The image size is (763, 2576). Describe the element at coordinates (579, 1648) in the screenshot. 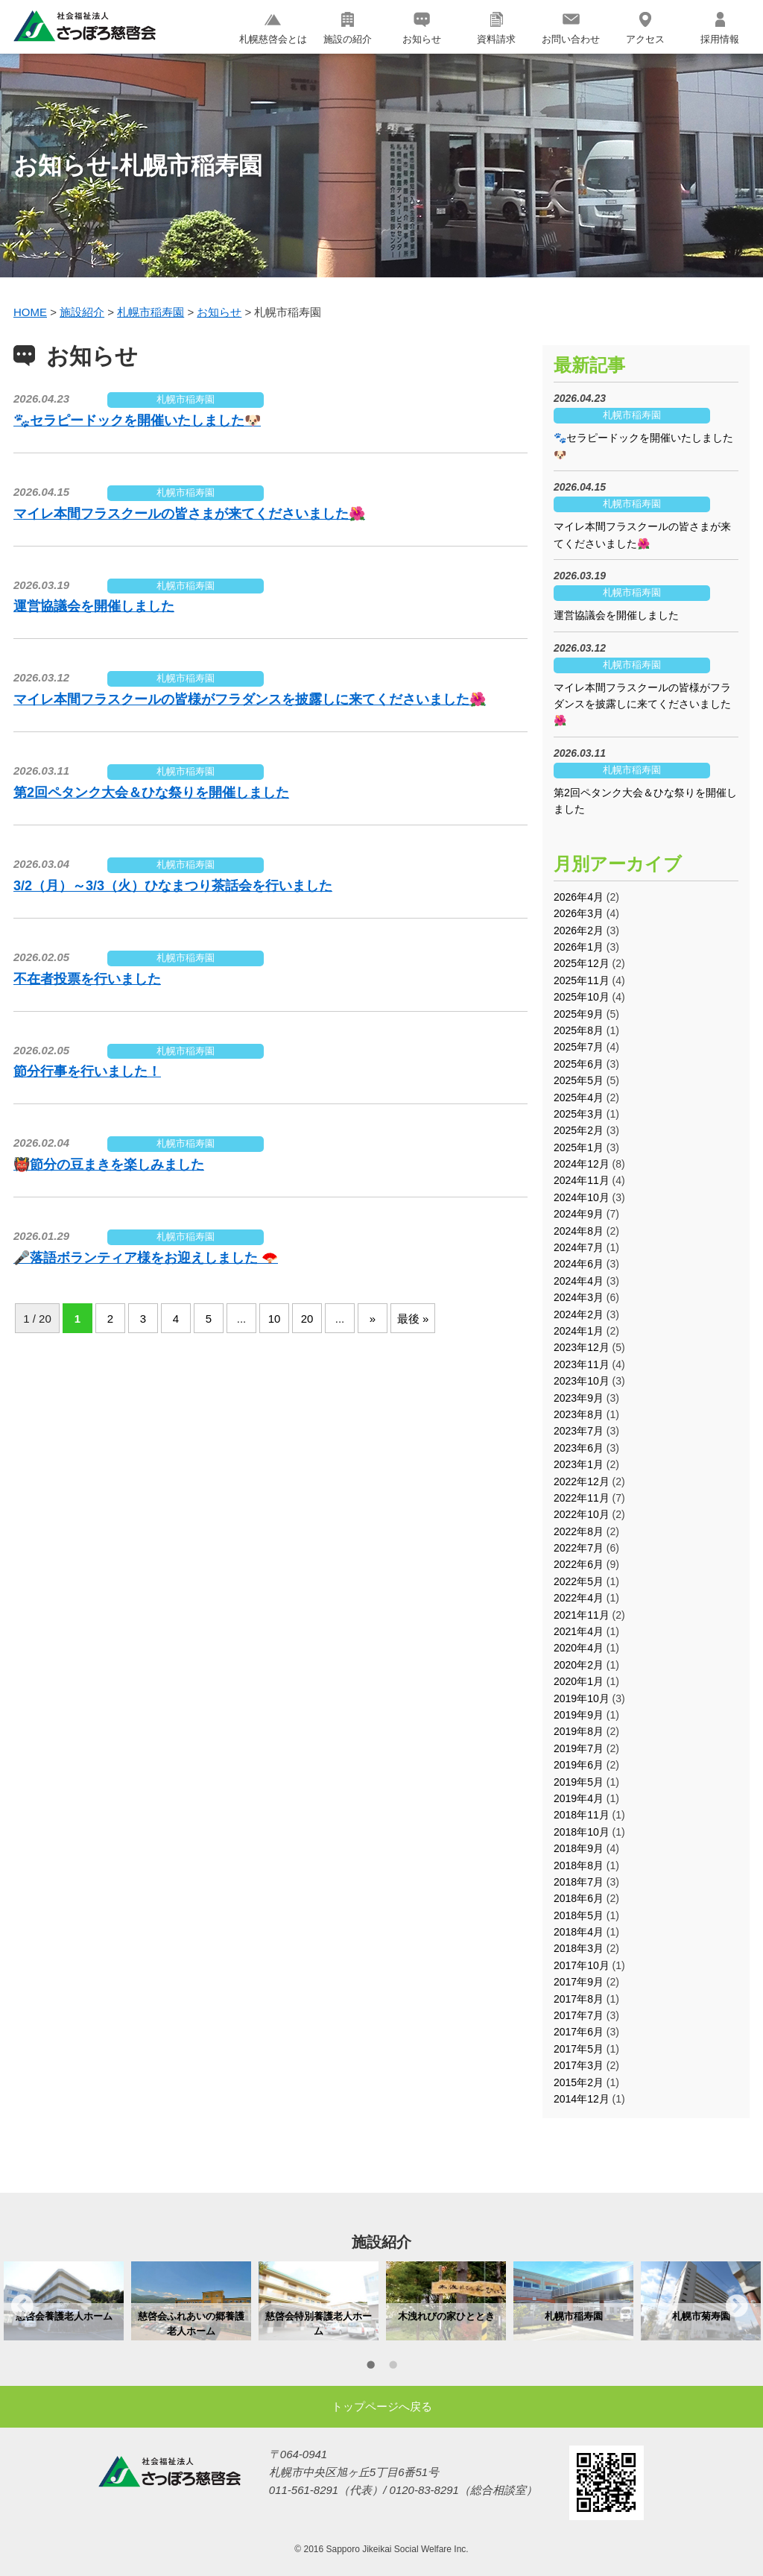

I see `2020年4月` at that location.